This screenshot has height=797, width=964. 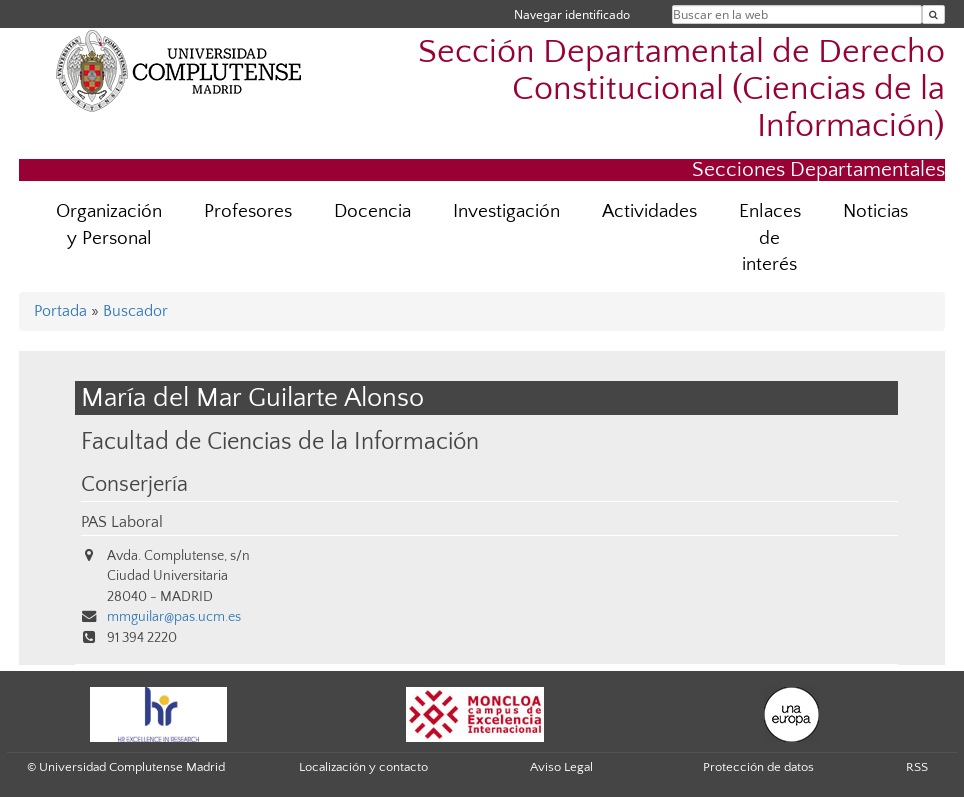 What do you see at coordinates (681, 89) in the screenshot?
I see `Sección Departamental de Derecho Constitucional (Ciencias de la Información)` at bounding box center [681, 89].